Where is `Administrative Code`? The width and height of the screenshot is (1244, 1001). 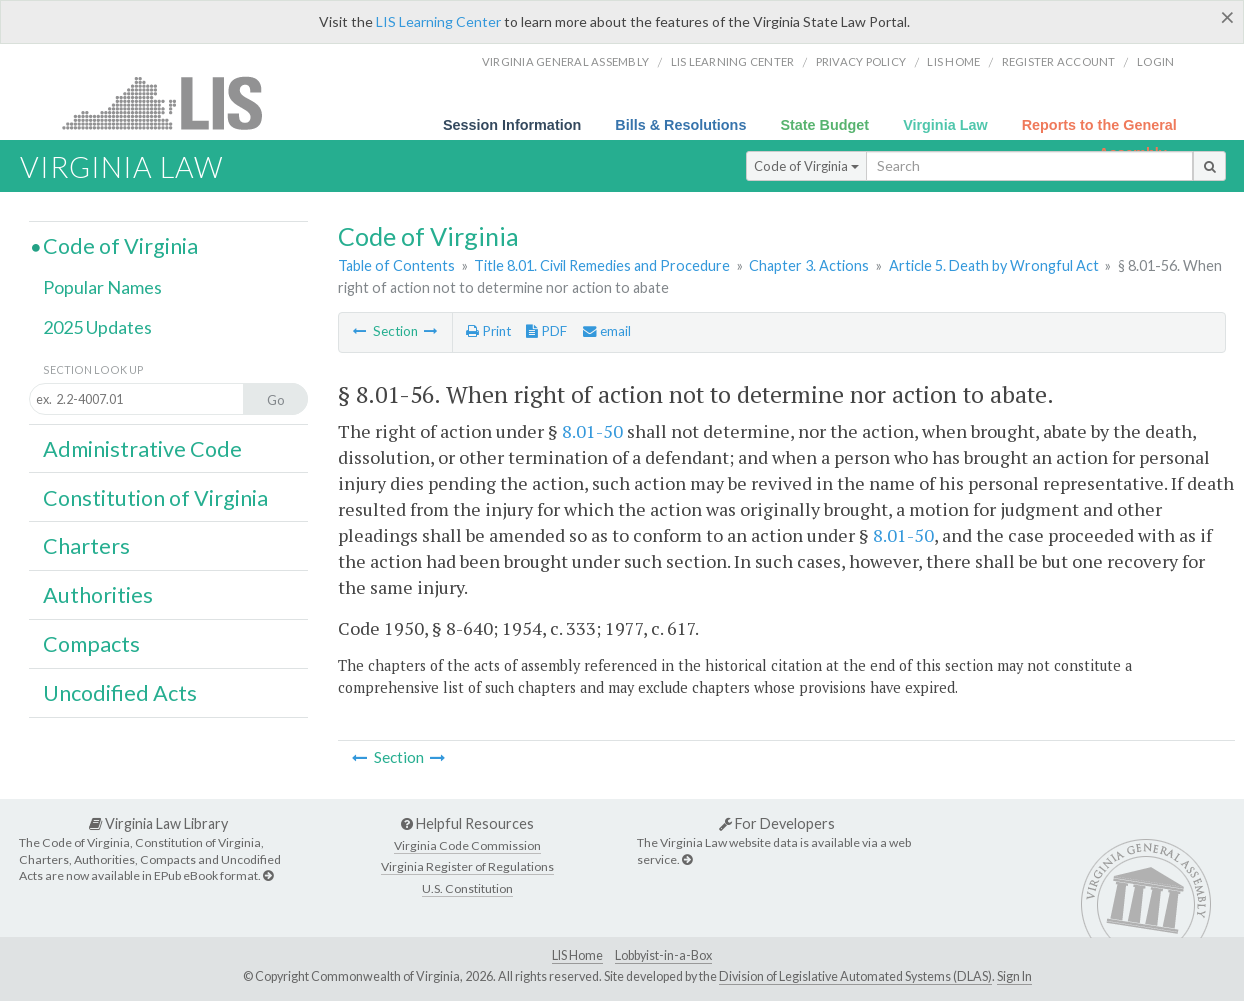
Administrative Code is located at coordinates (142, 449).